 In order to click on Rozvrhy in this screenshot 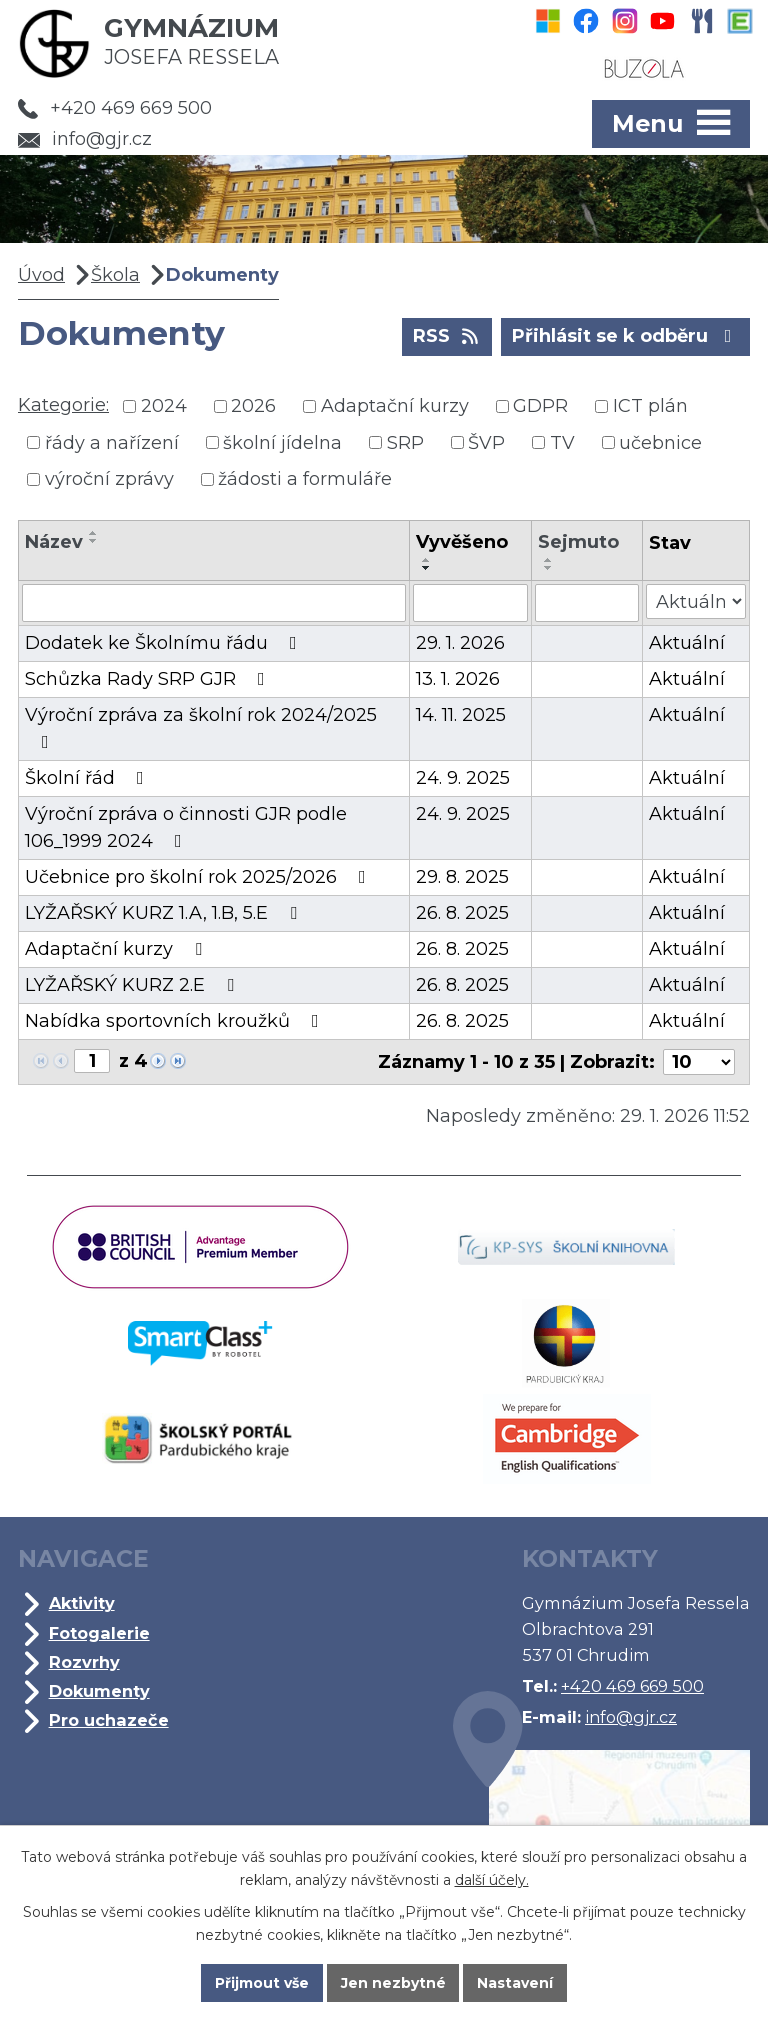, I will do `click(84, 1662)`.